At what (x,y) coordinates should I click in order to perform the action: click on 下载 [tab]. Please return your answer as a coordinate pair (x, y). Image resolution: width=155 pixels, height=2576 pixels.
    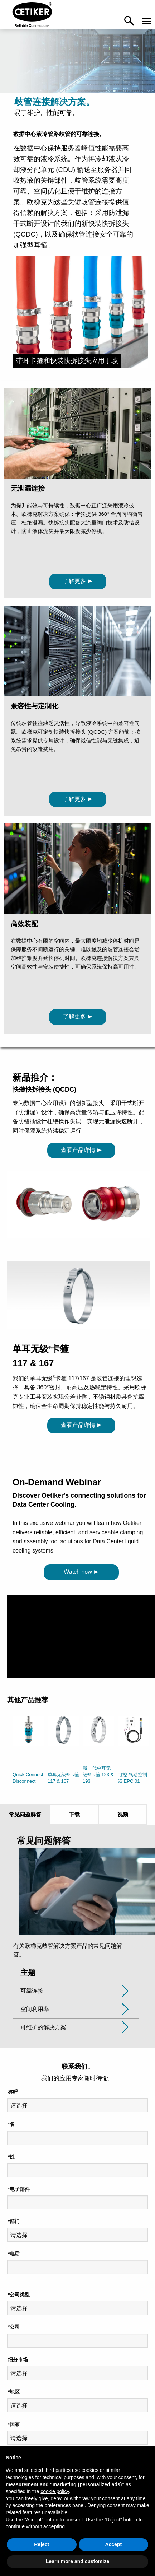
    Looking at the image, I should click on (74, 1814).